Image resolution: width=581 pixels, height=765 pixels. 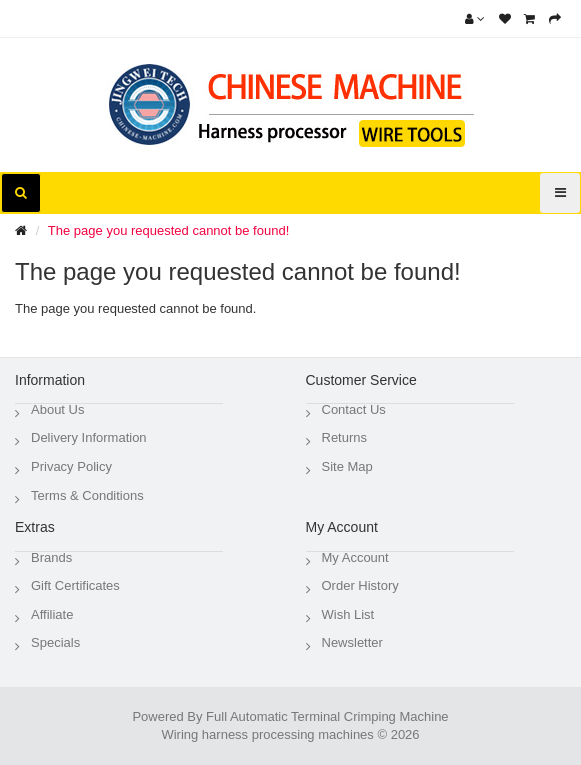 What do you see at coordinates (355, 557) in the screenshot?
I see `My Account` at bounding box center [355, 557].